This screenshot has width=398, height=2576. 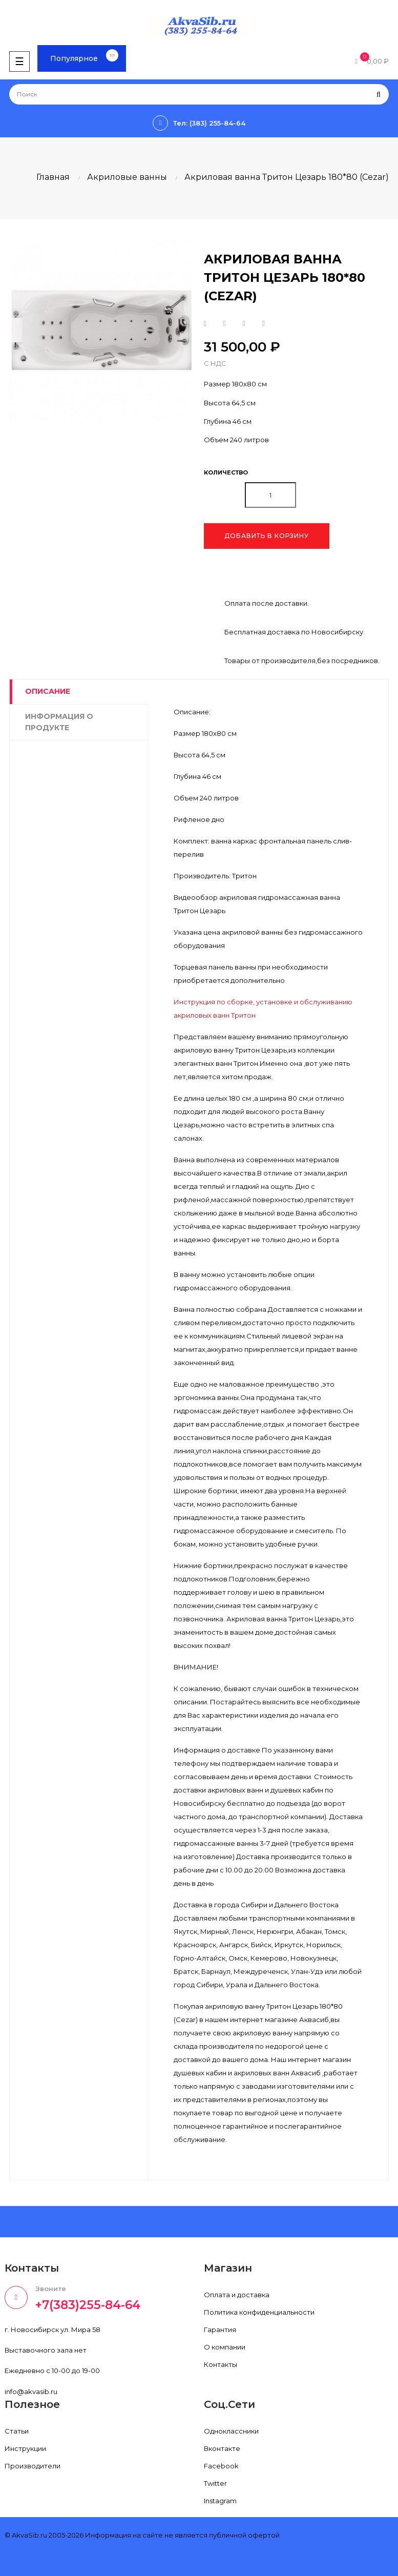 I want to click on Pinterest, so click(x=263, y=323).